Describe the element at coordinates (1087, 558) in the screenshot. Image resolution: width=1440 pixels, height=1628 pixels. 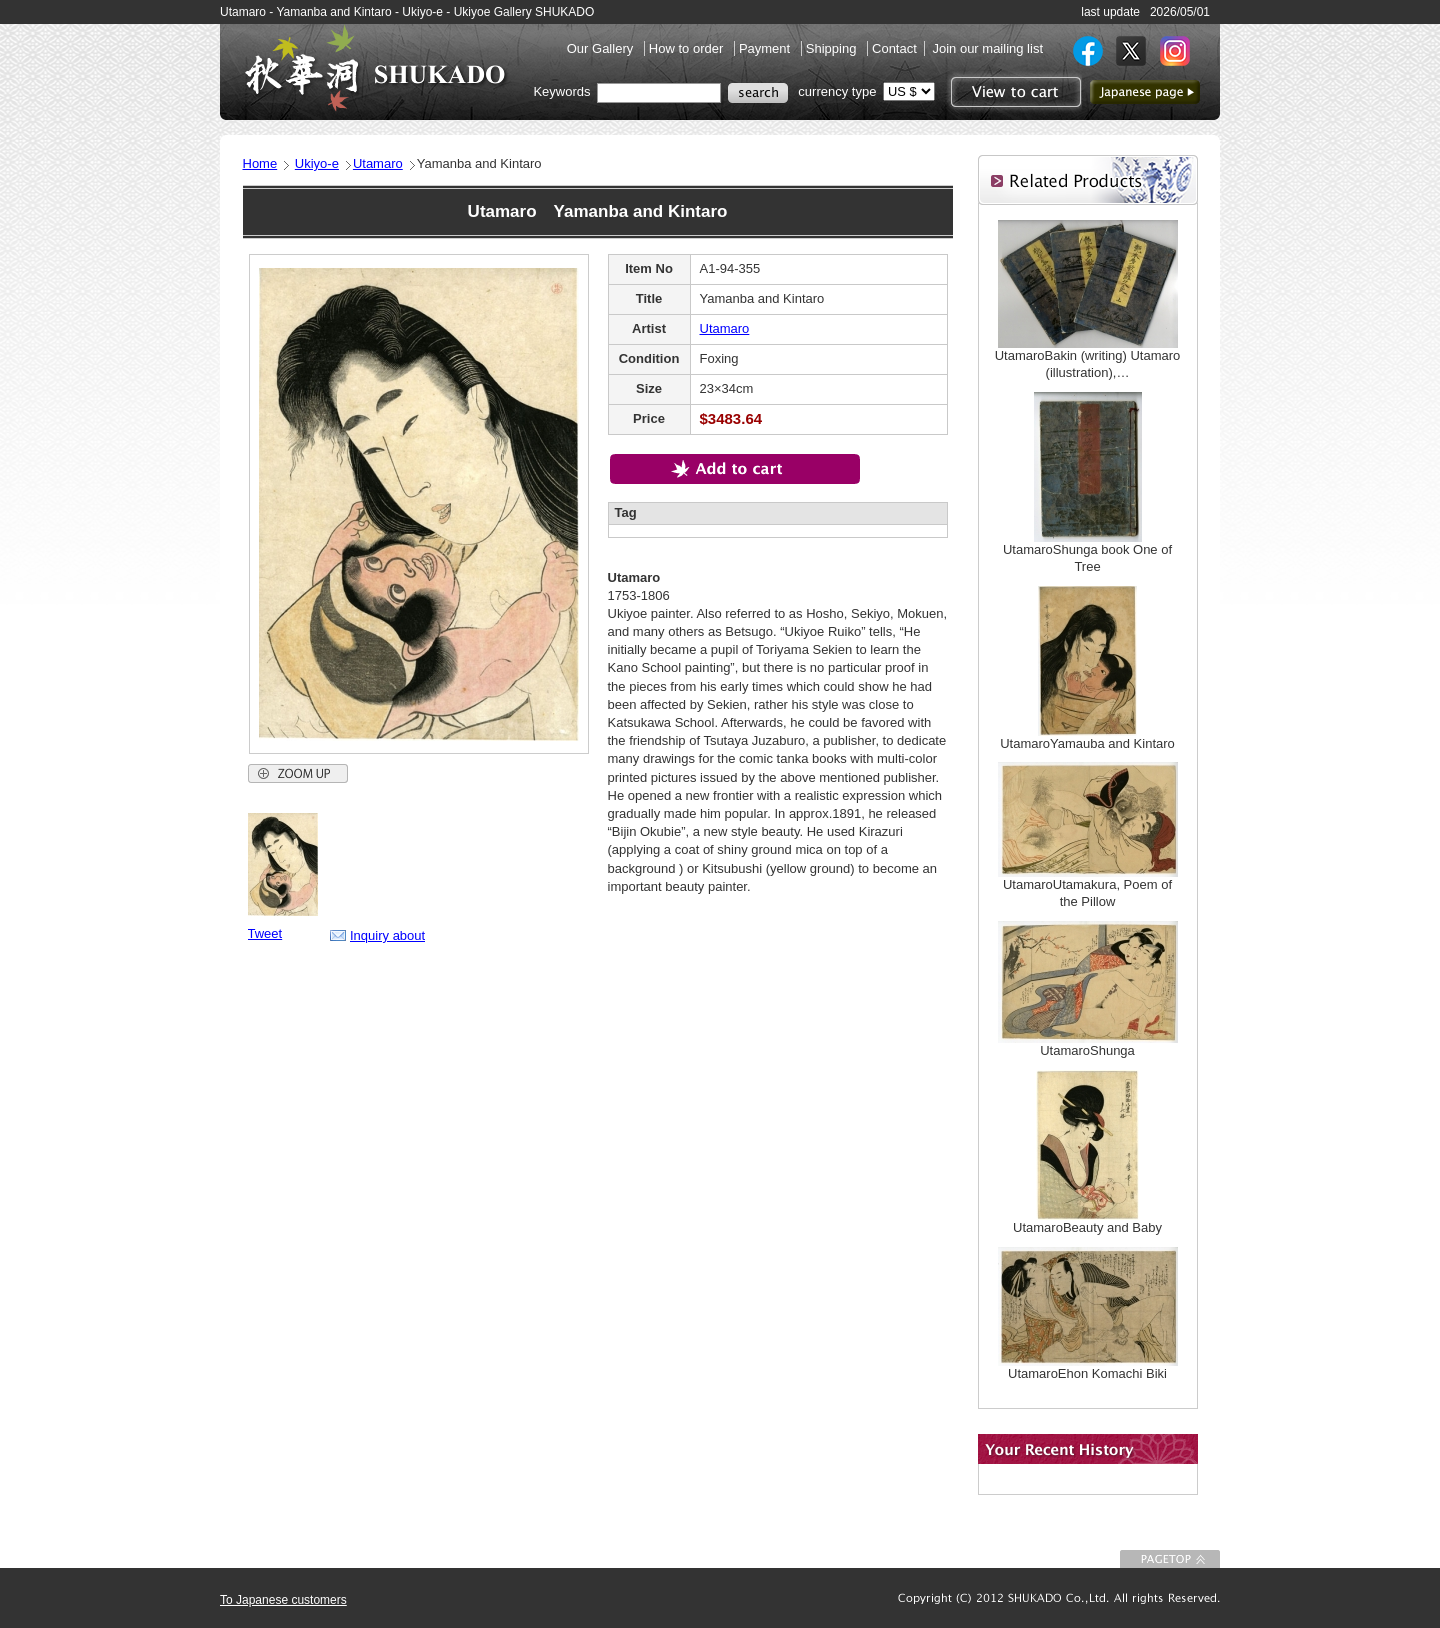
I see `UtamaroShunga book One of Tree` at that location.